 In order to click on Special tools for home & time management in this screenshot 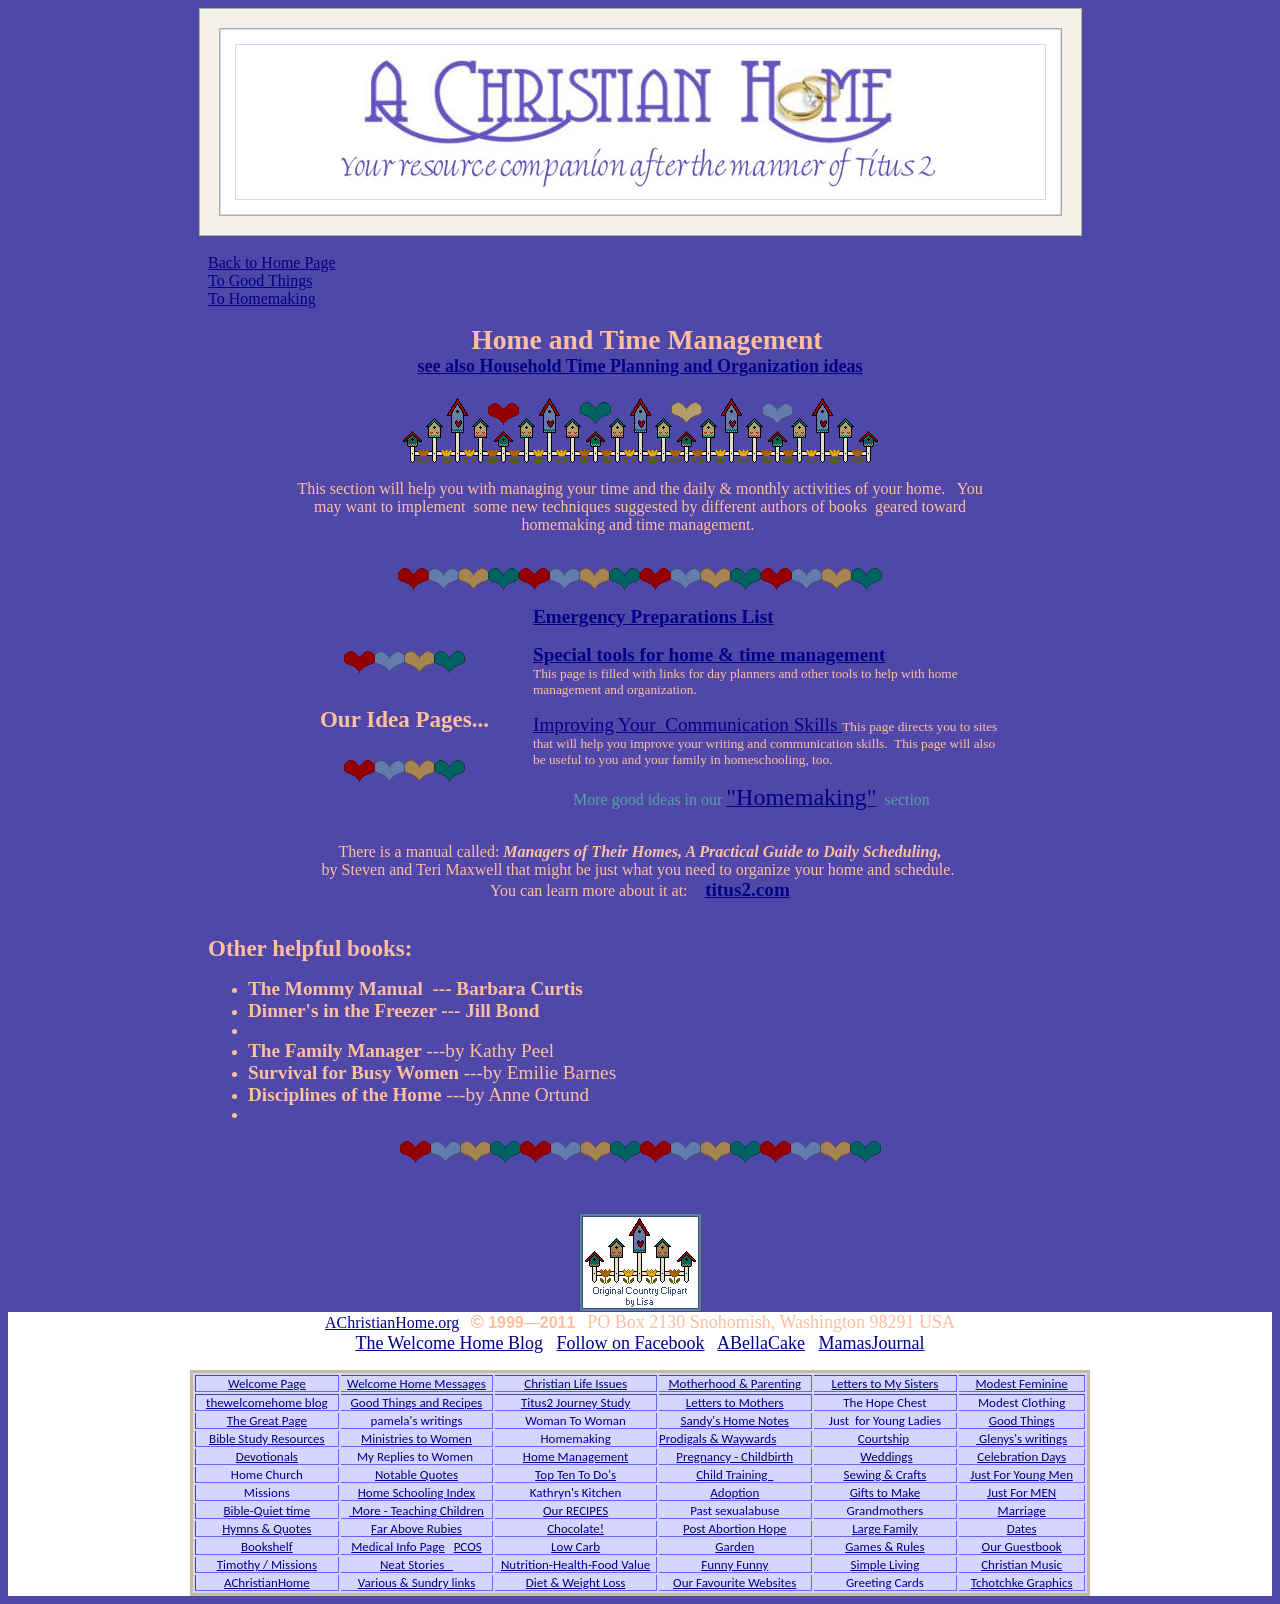, I will do `click(709, 654)`.